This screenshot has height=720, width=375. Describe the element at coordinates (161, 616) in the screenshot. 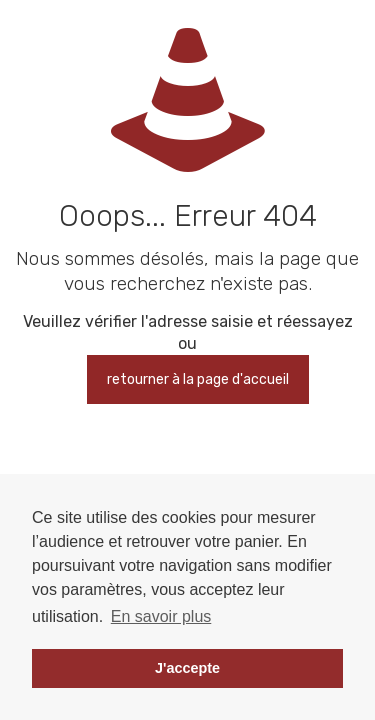

I see `En savoir plus [button]` at that location.